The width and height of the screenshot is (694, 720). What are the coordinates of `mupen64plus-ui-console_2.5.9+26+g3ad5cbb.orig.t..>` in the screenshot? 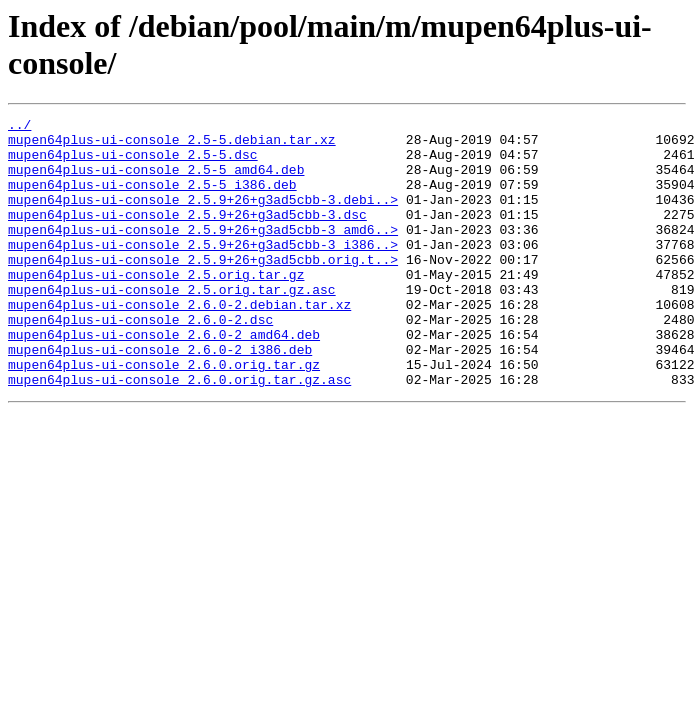 It's located at (203, 289).